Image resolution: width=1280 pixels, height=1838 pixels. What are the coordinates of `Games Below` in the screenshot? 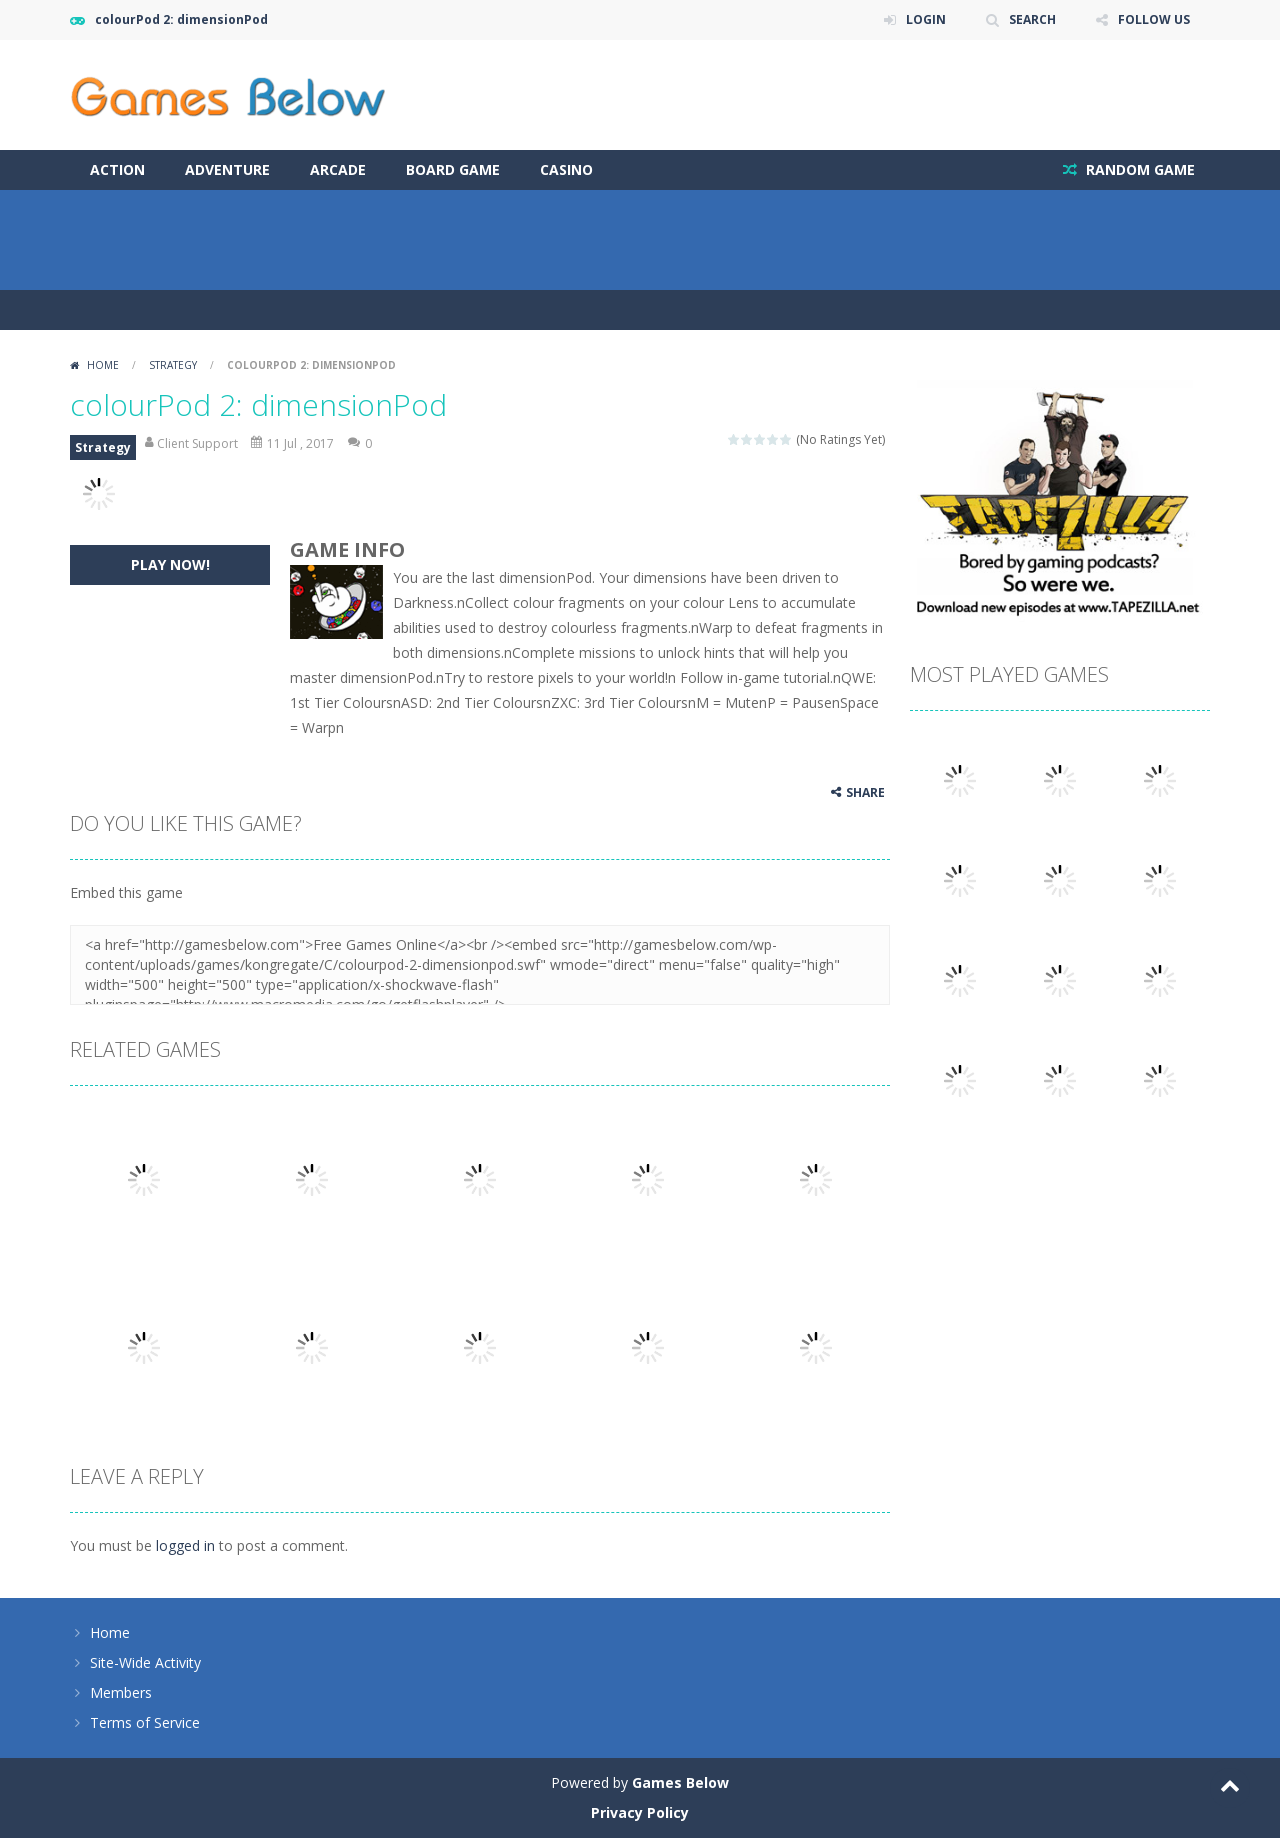 It's located at (680, 1782).